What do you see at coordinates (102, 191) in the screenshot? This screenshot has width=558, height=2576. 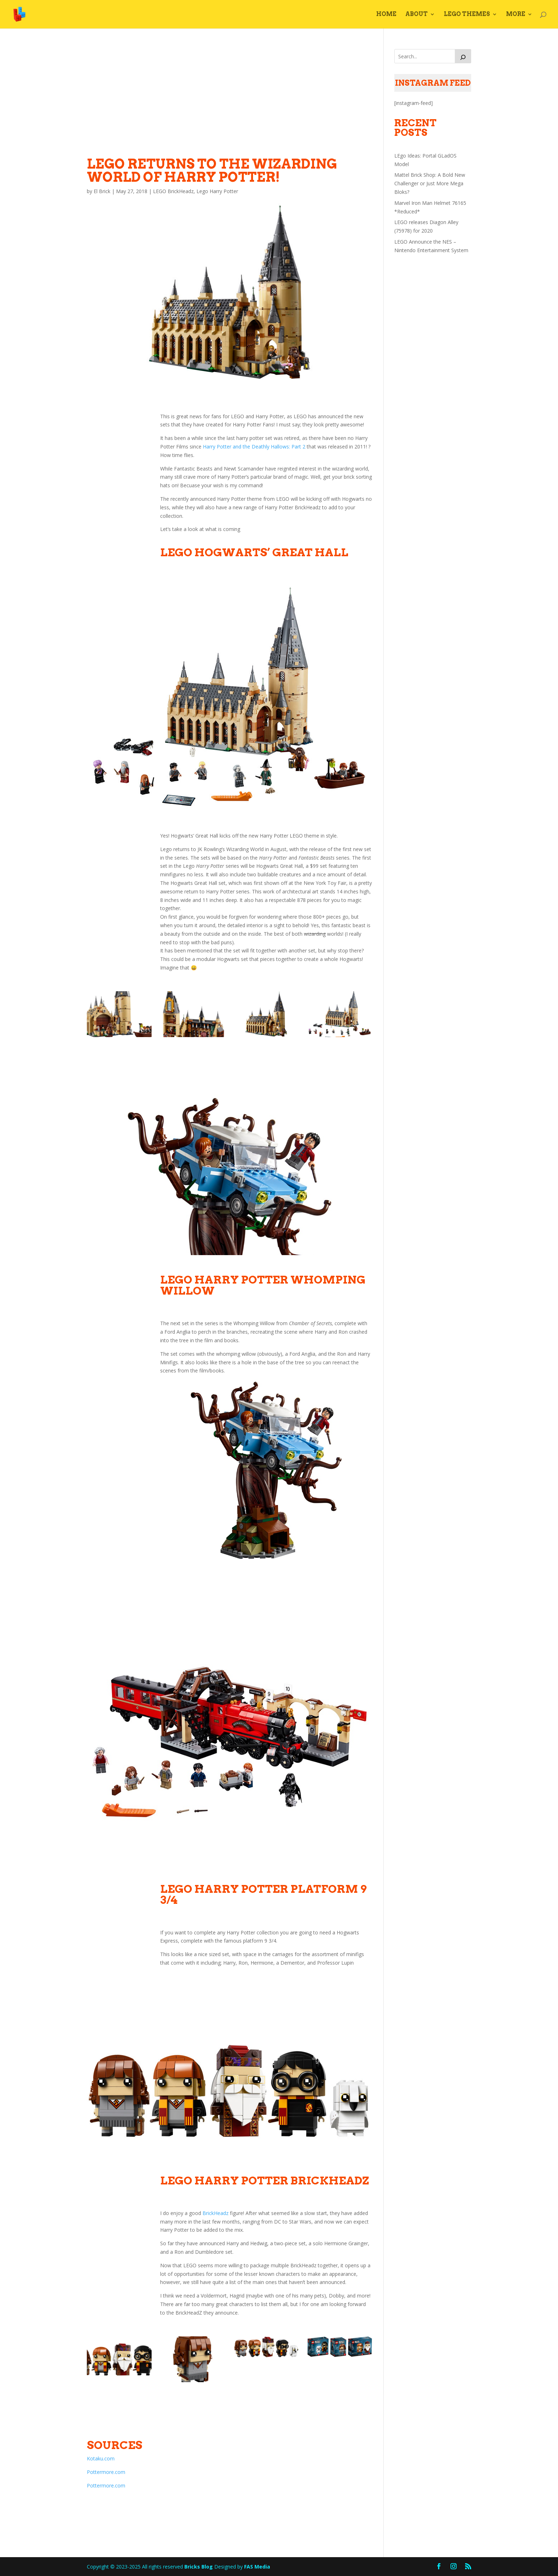 I see `El Brick` at bounding box center [102, 191].